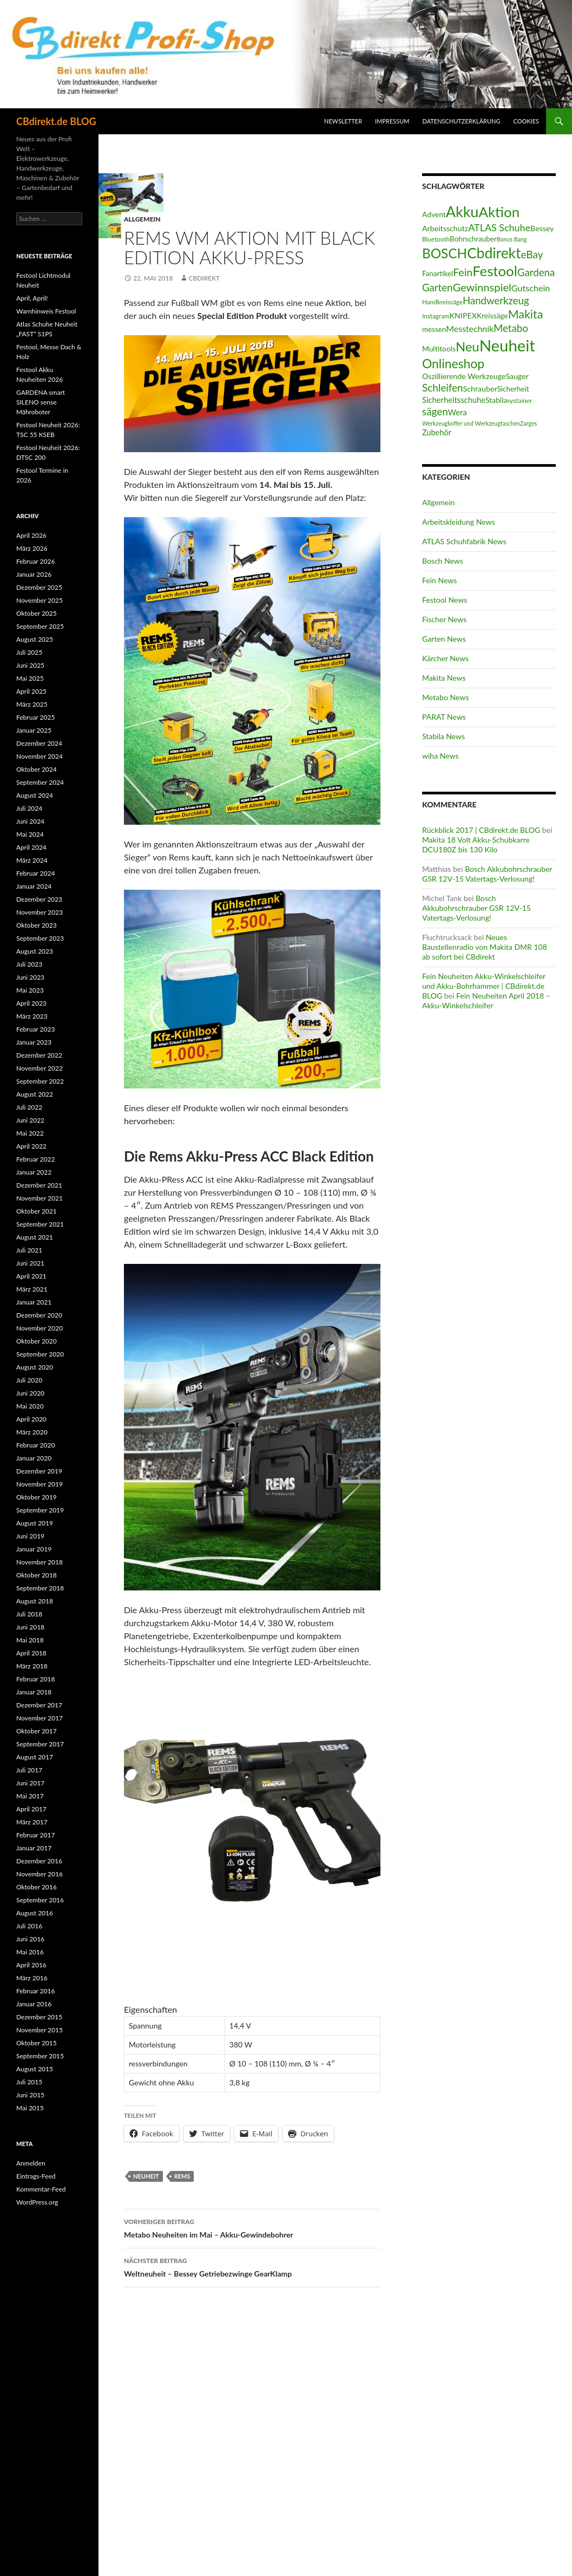  I want to click on Multitools [Multitools (16 Einträge)], so click(439, 348).